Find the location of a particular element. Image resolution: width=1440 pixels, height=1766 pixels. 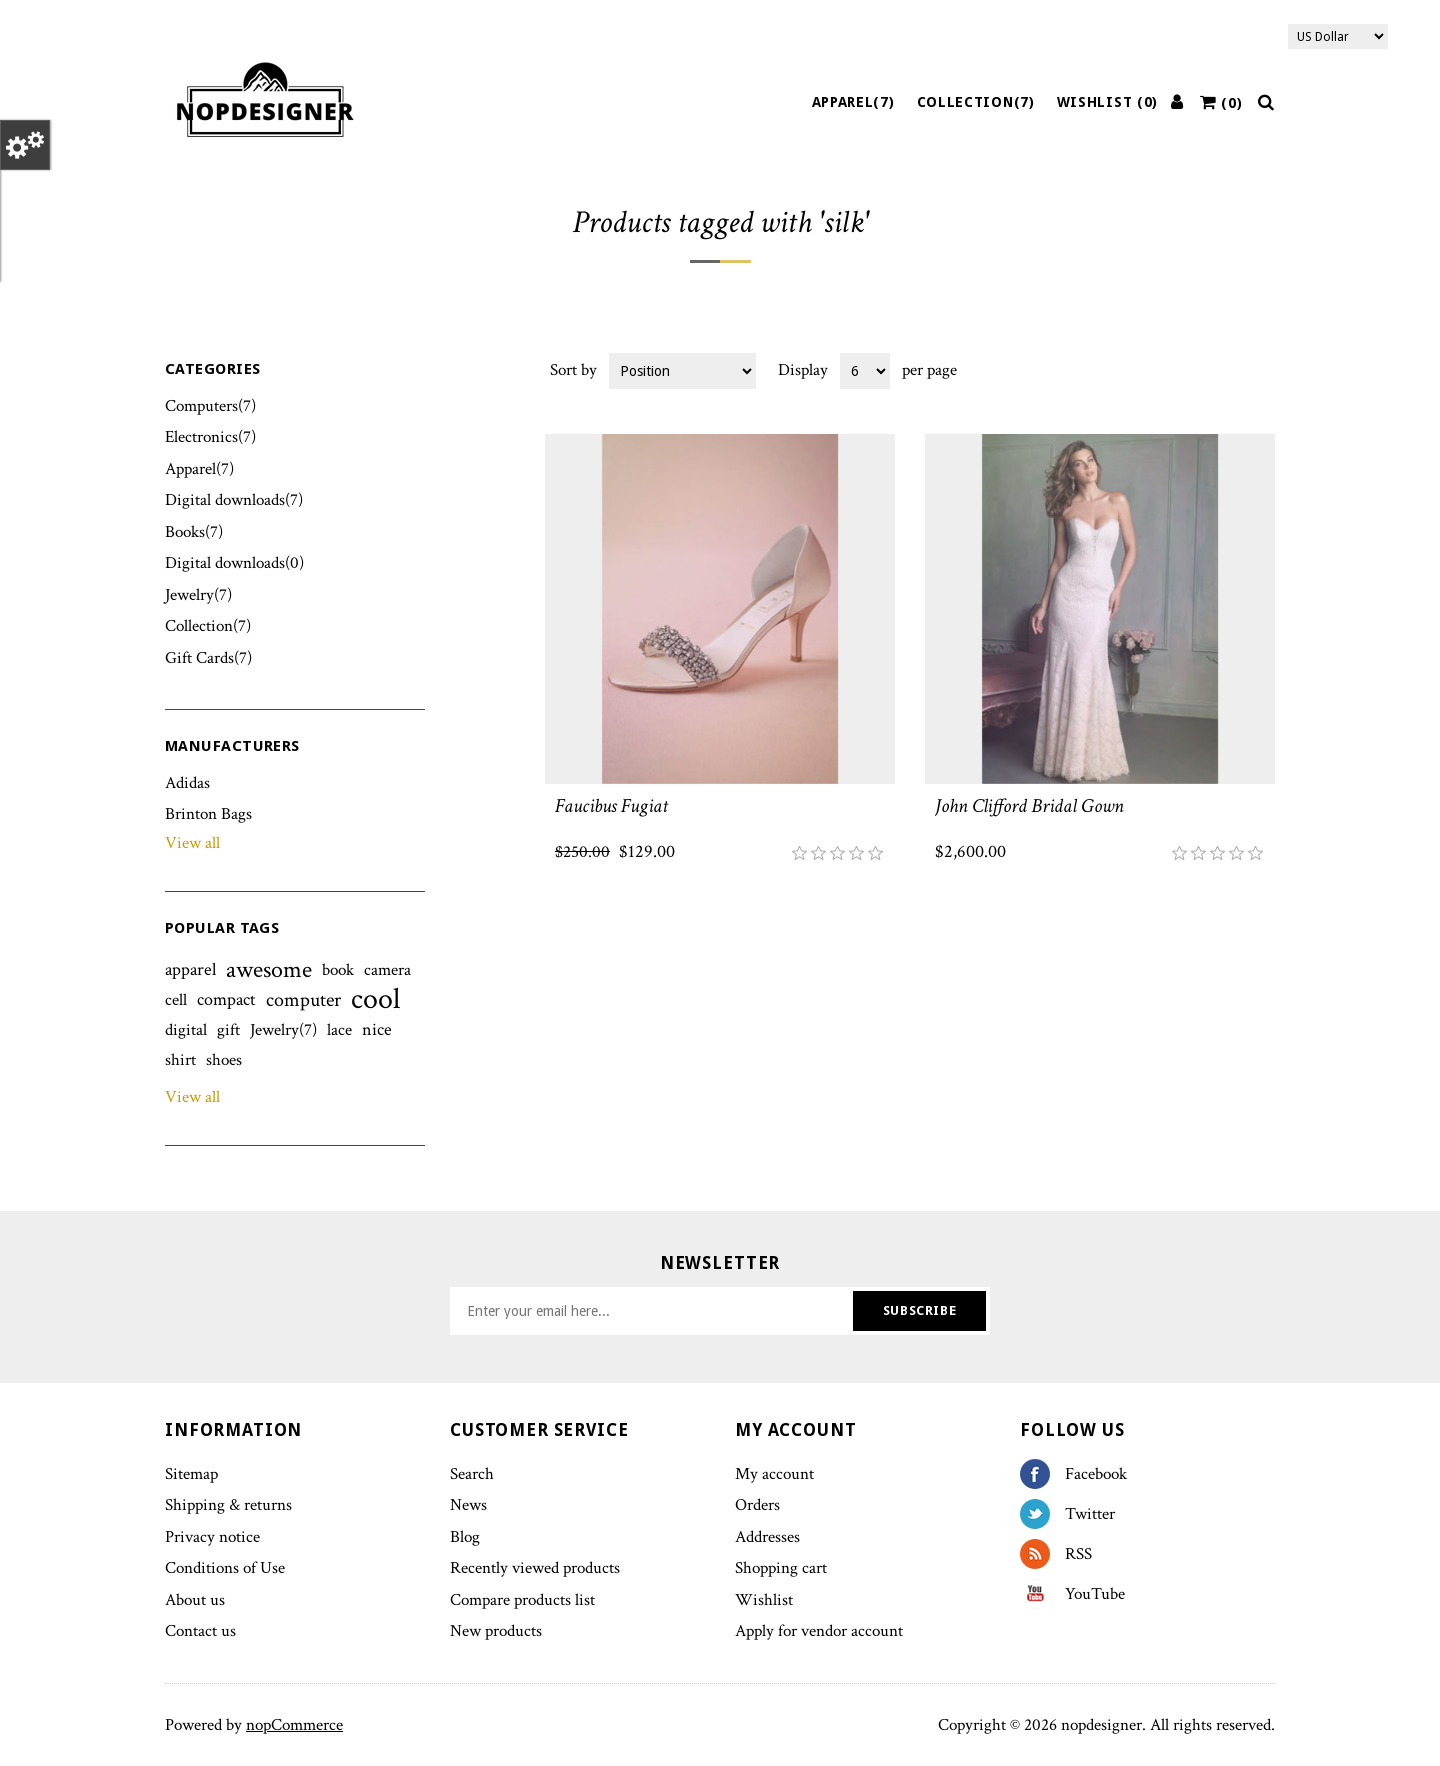

Electronics(7) is located at coordinates (210, 437).